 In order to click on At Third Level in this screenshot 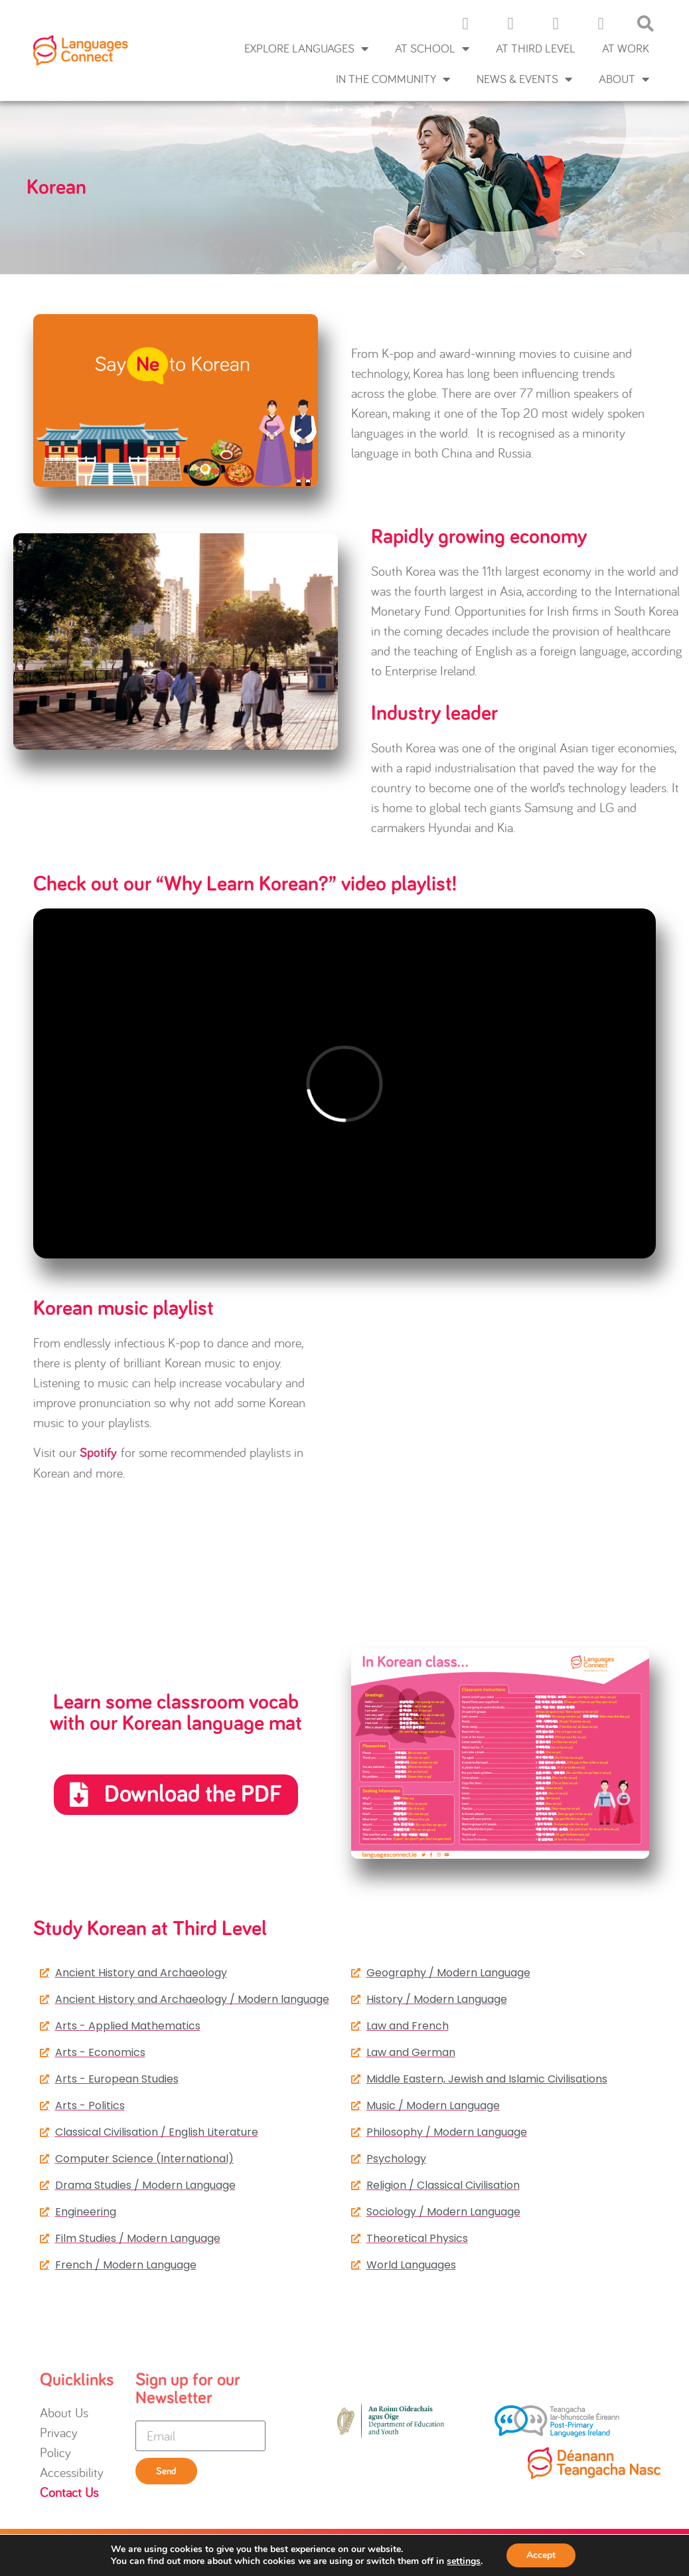, I will do `click(535, 48)`.